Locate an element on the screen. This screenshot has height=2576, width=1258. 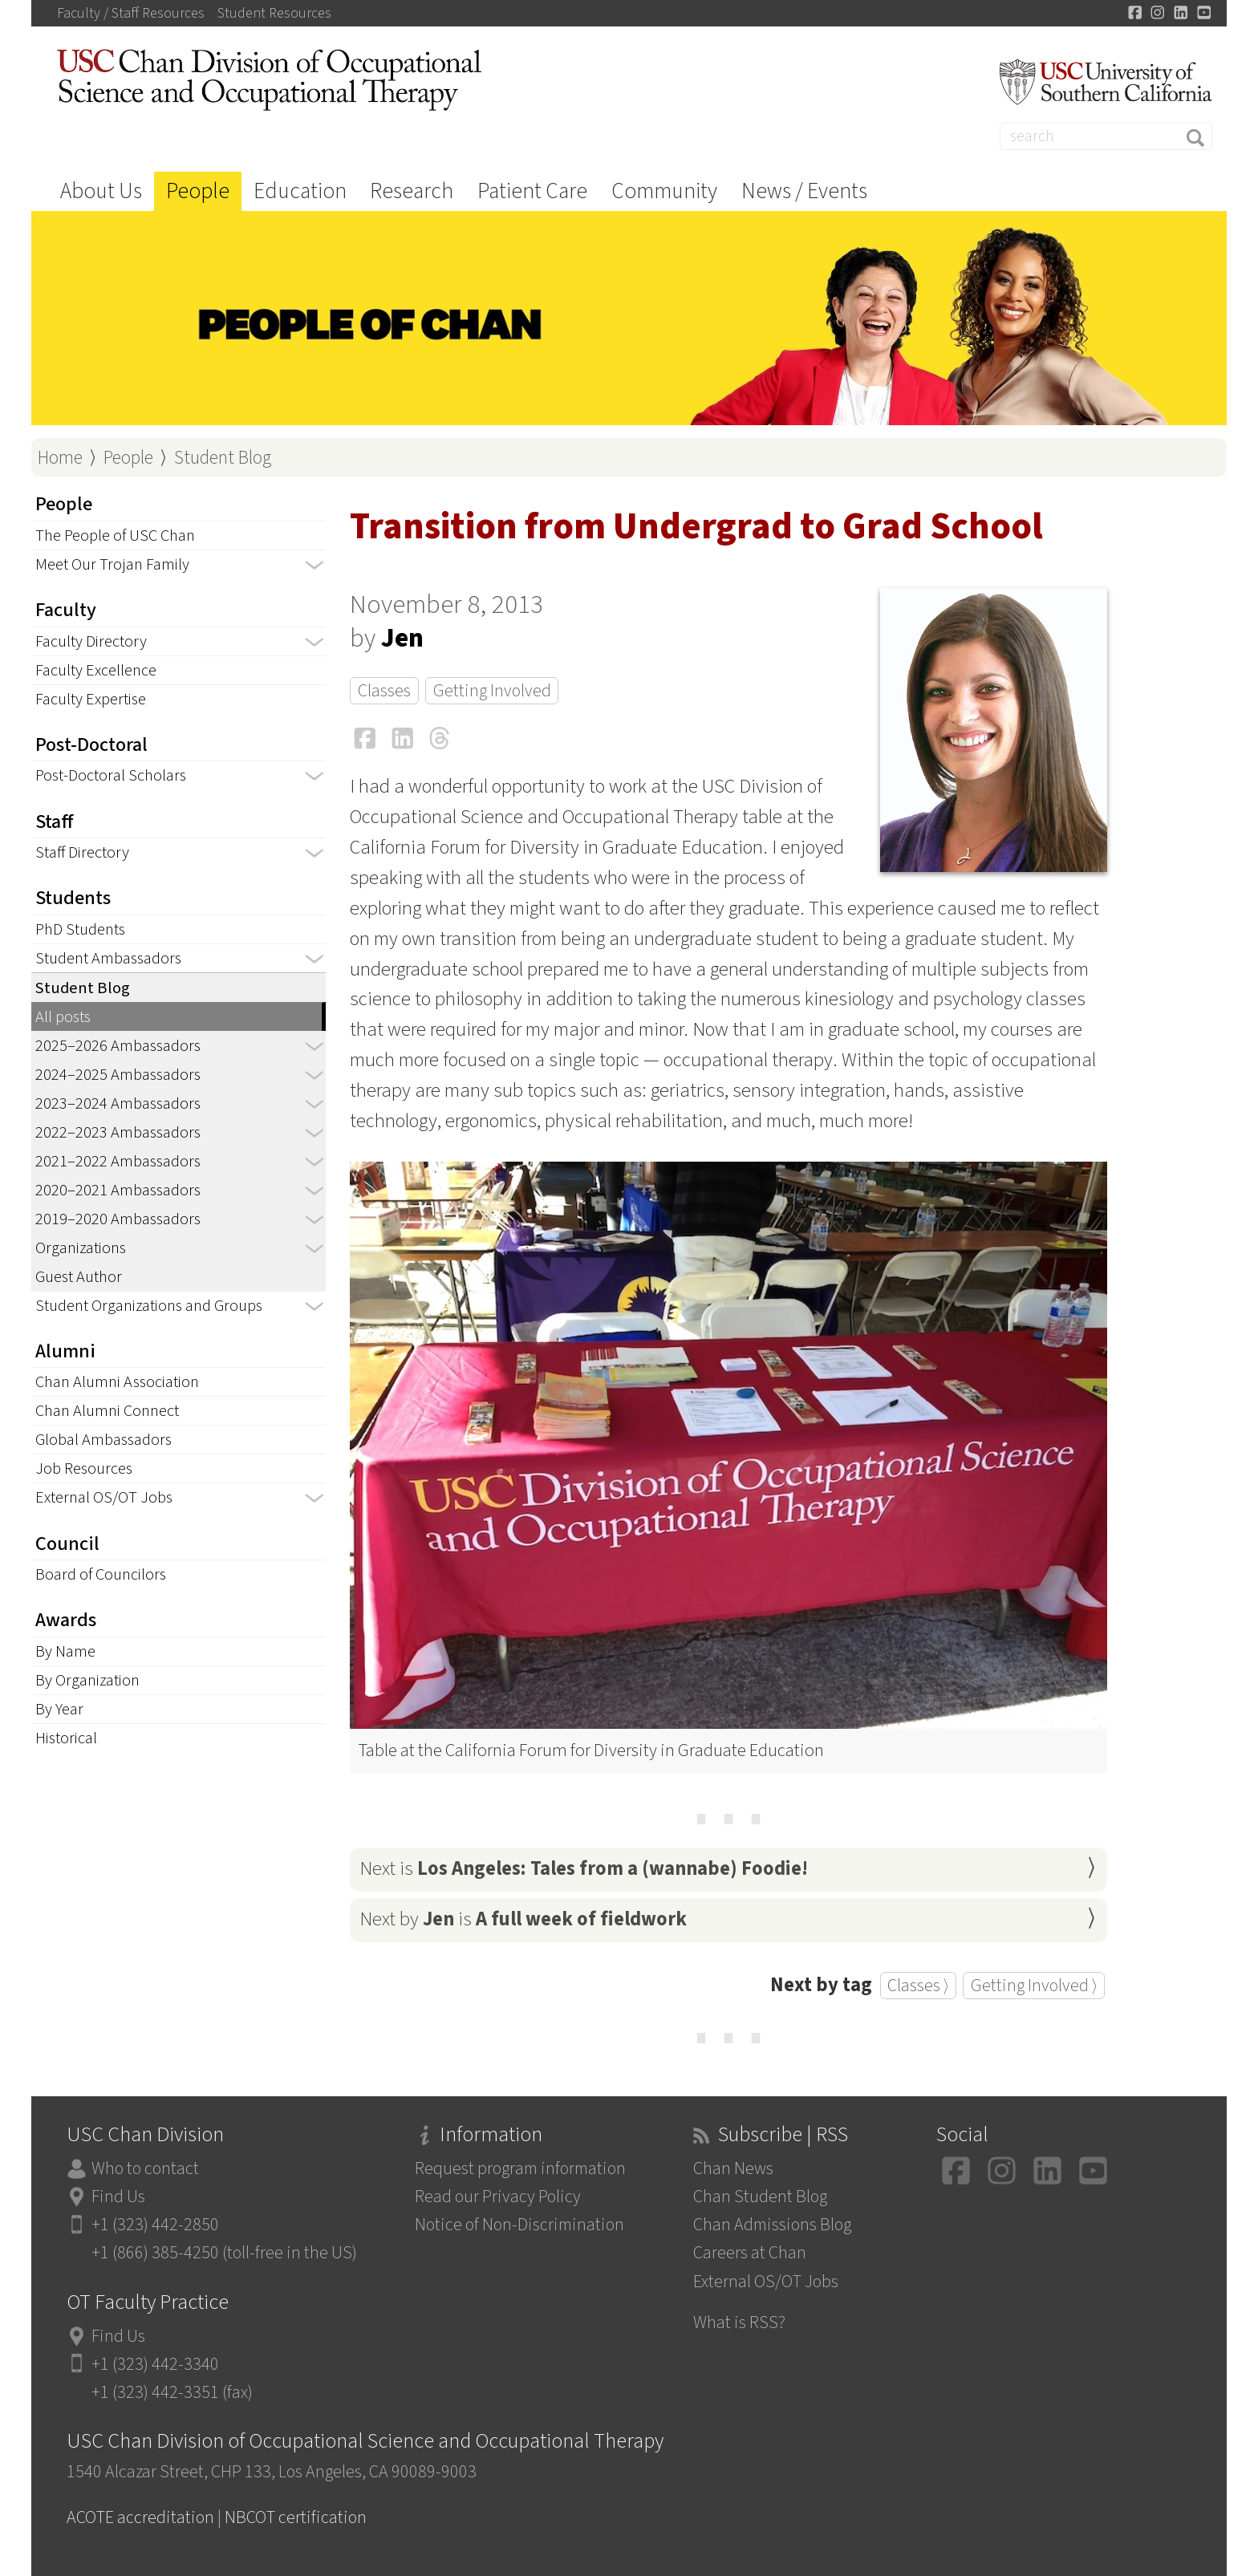
Historical is located at coordinates (66, 1738).